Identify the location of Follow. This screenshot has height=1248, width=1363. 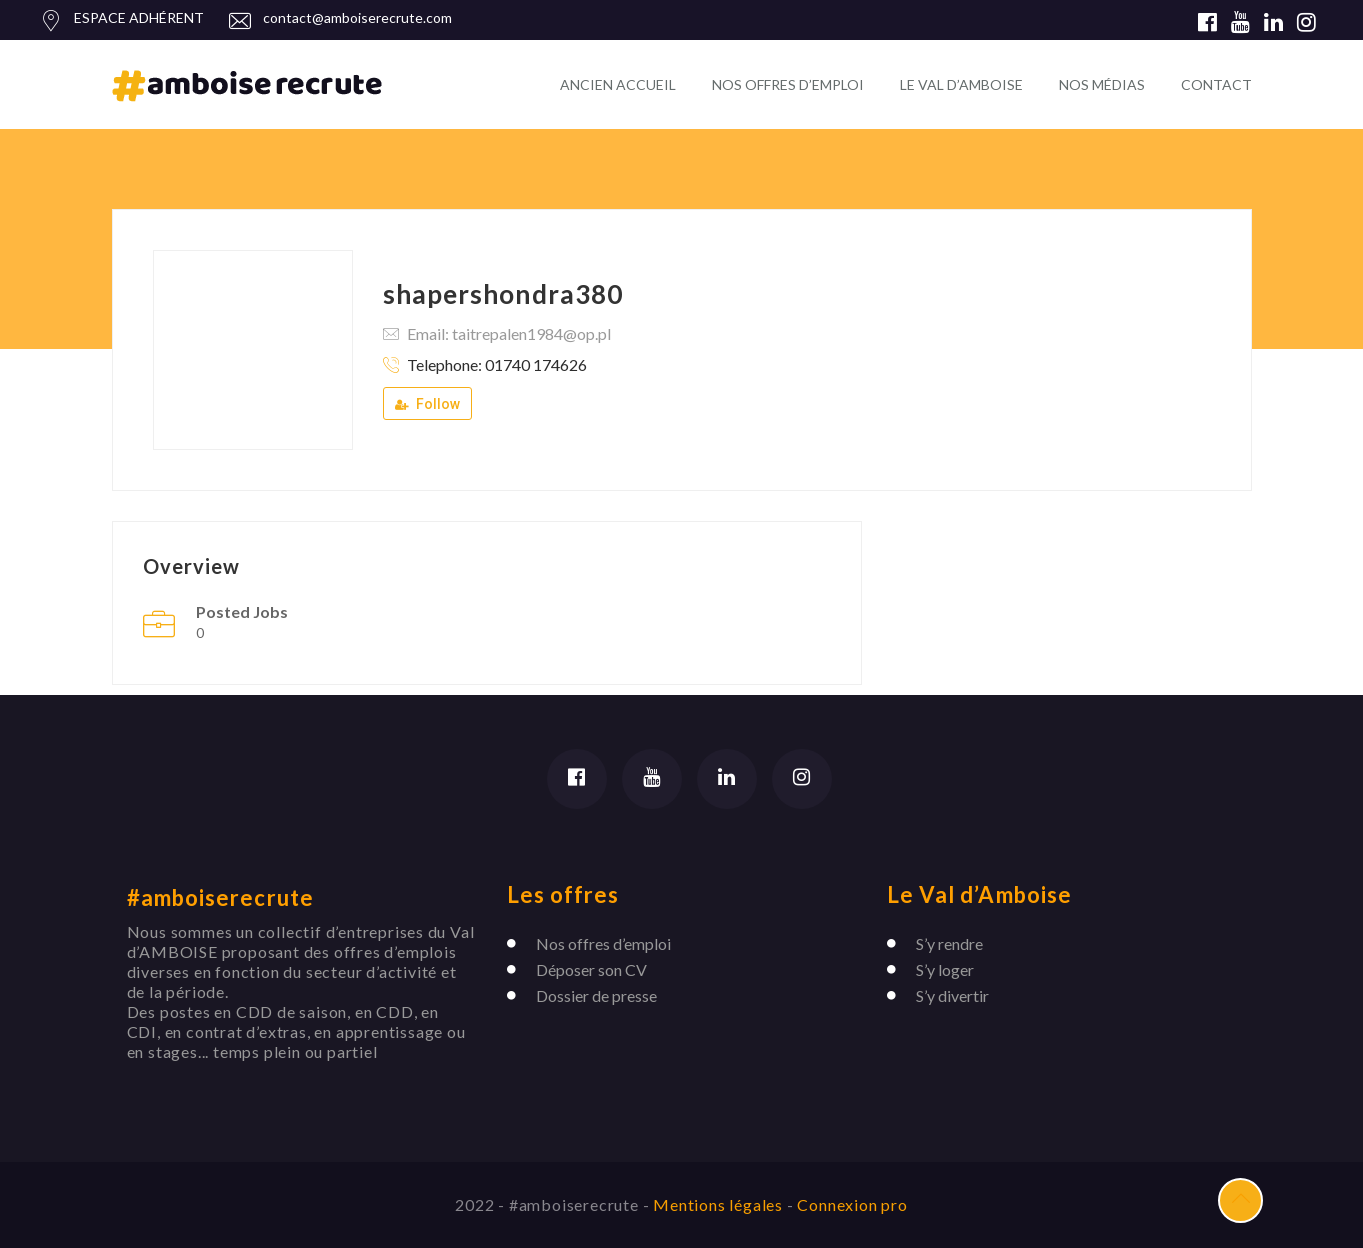
(427, 404).